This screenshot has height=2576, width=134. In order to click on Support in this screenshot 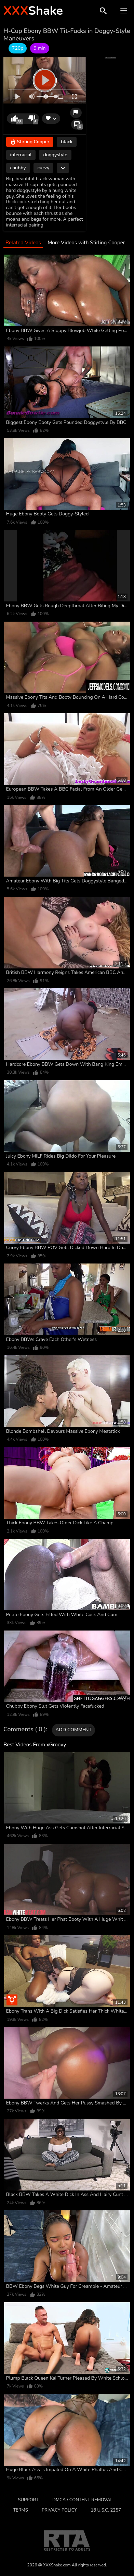, I will do `click(28, 2500)`.